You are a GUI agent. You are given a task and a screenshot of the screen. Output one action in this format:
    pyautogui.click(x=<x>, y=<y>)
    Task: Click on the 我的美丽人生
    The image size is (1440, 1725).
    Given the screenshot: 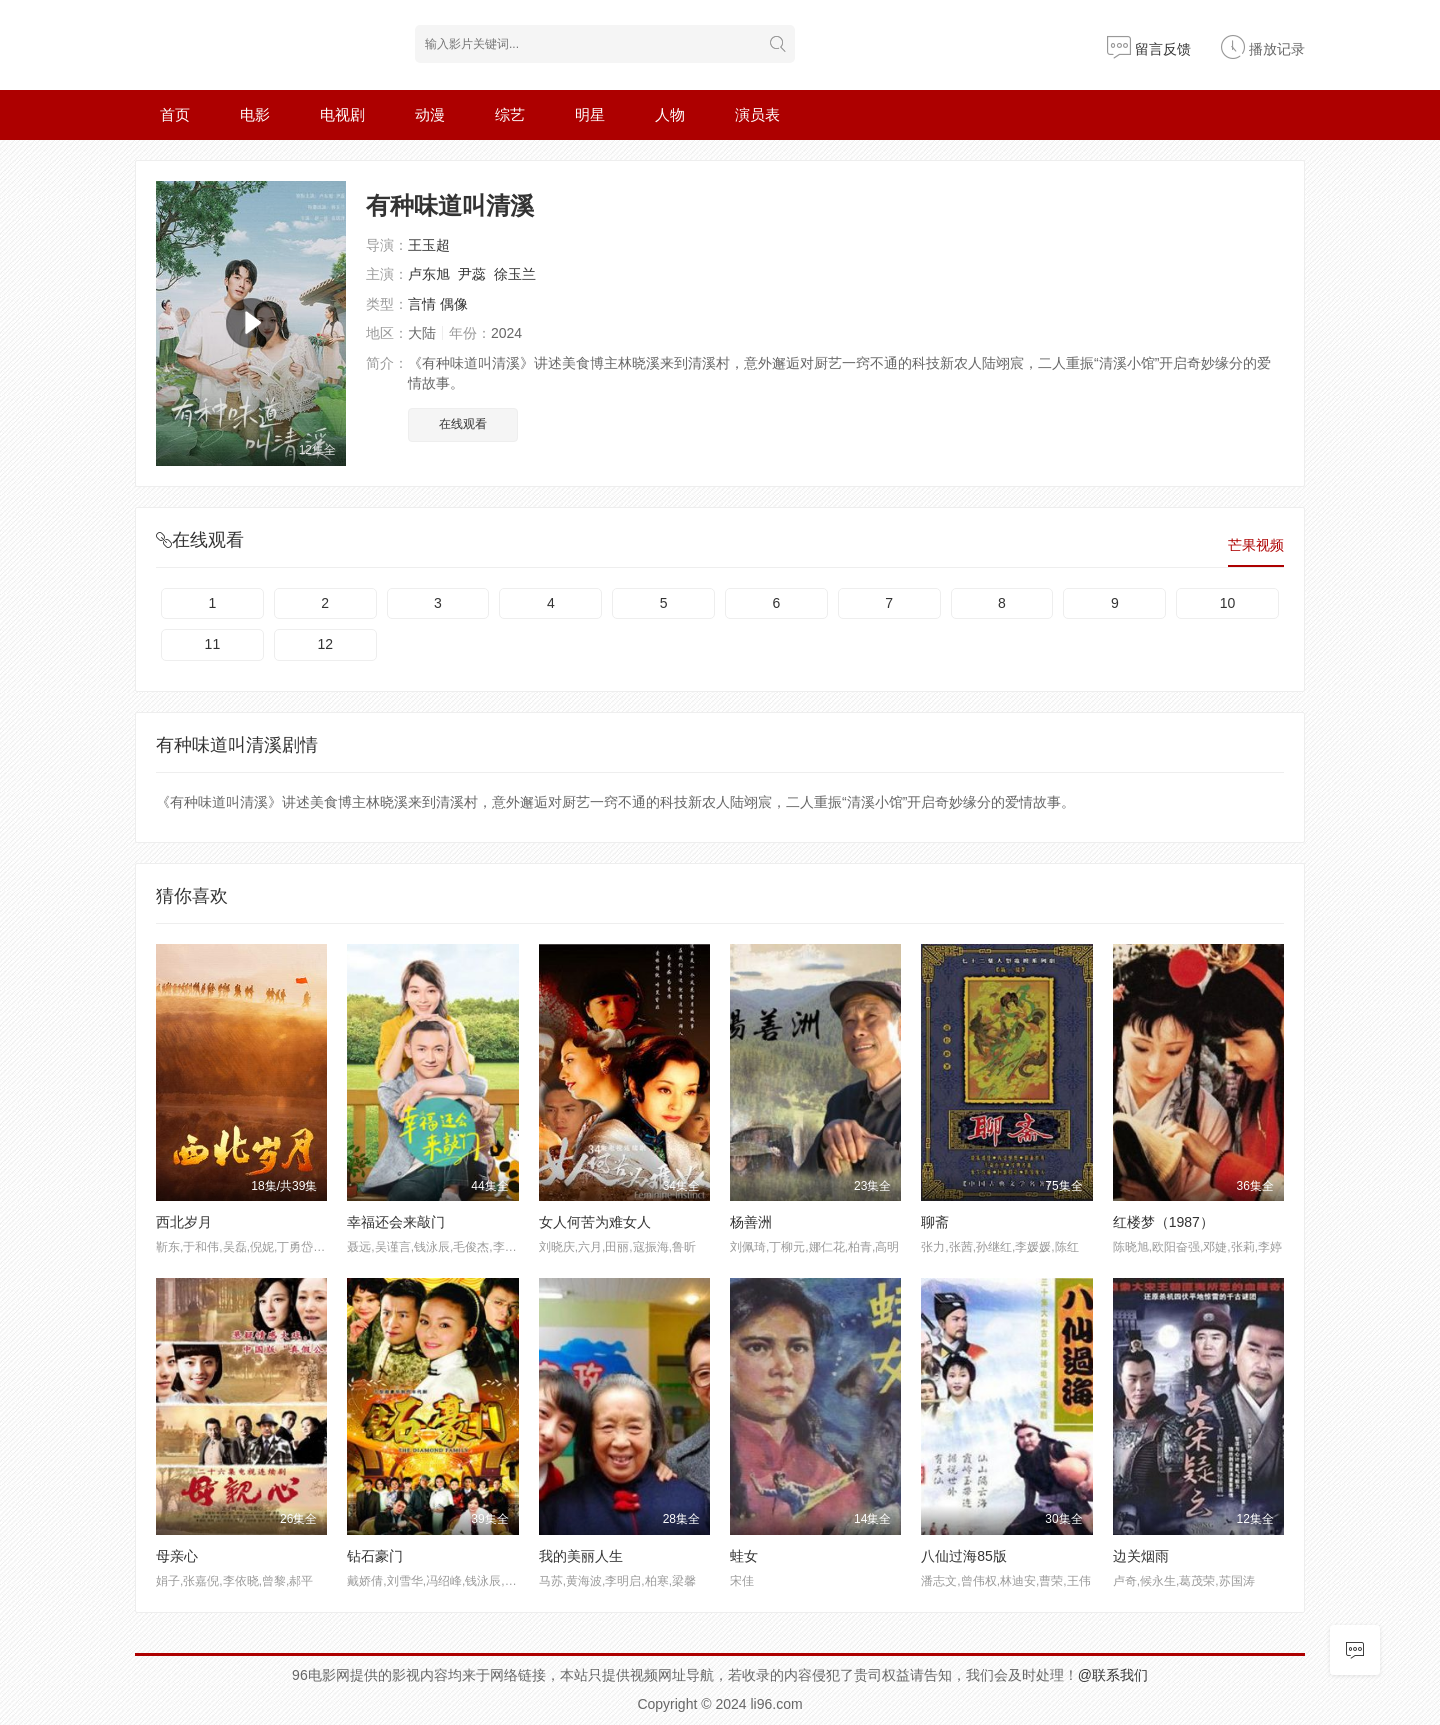 What is the action you would take?
    pyautogui.click(x=581, y=1556)
    